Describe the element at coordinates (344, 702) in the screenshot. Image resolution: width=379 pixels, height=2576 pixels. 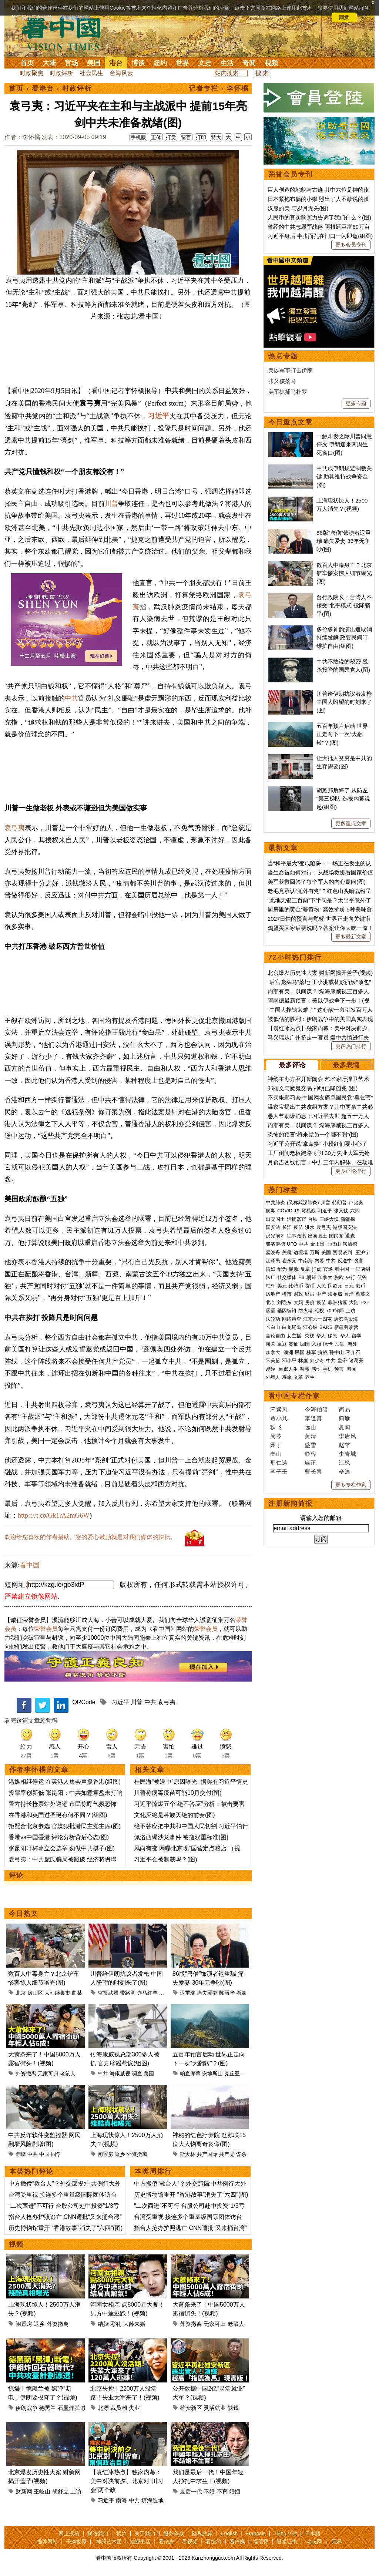
I see `川普给伊朗抗议者发枪 中国人盼望的时刻来了(图)` at that location.